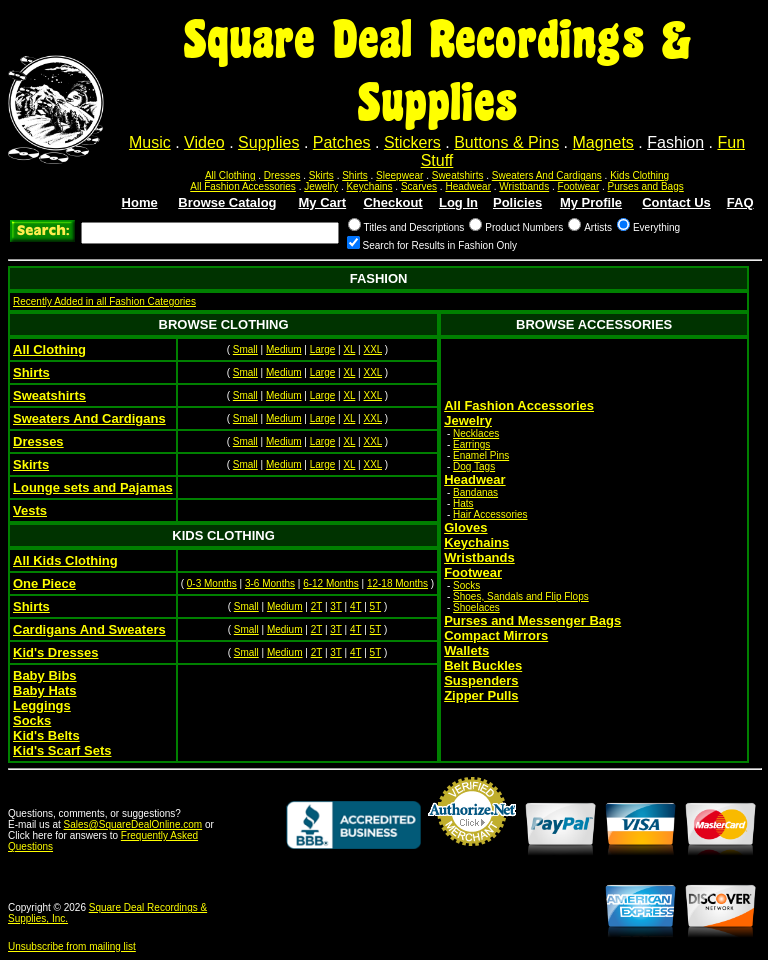  What do you see at coordinates (476, 607) in the screenshot?
I see `Shoelaces` at bounding box center [476, 607].